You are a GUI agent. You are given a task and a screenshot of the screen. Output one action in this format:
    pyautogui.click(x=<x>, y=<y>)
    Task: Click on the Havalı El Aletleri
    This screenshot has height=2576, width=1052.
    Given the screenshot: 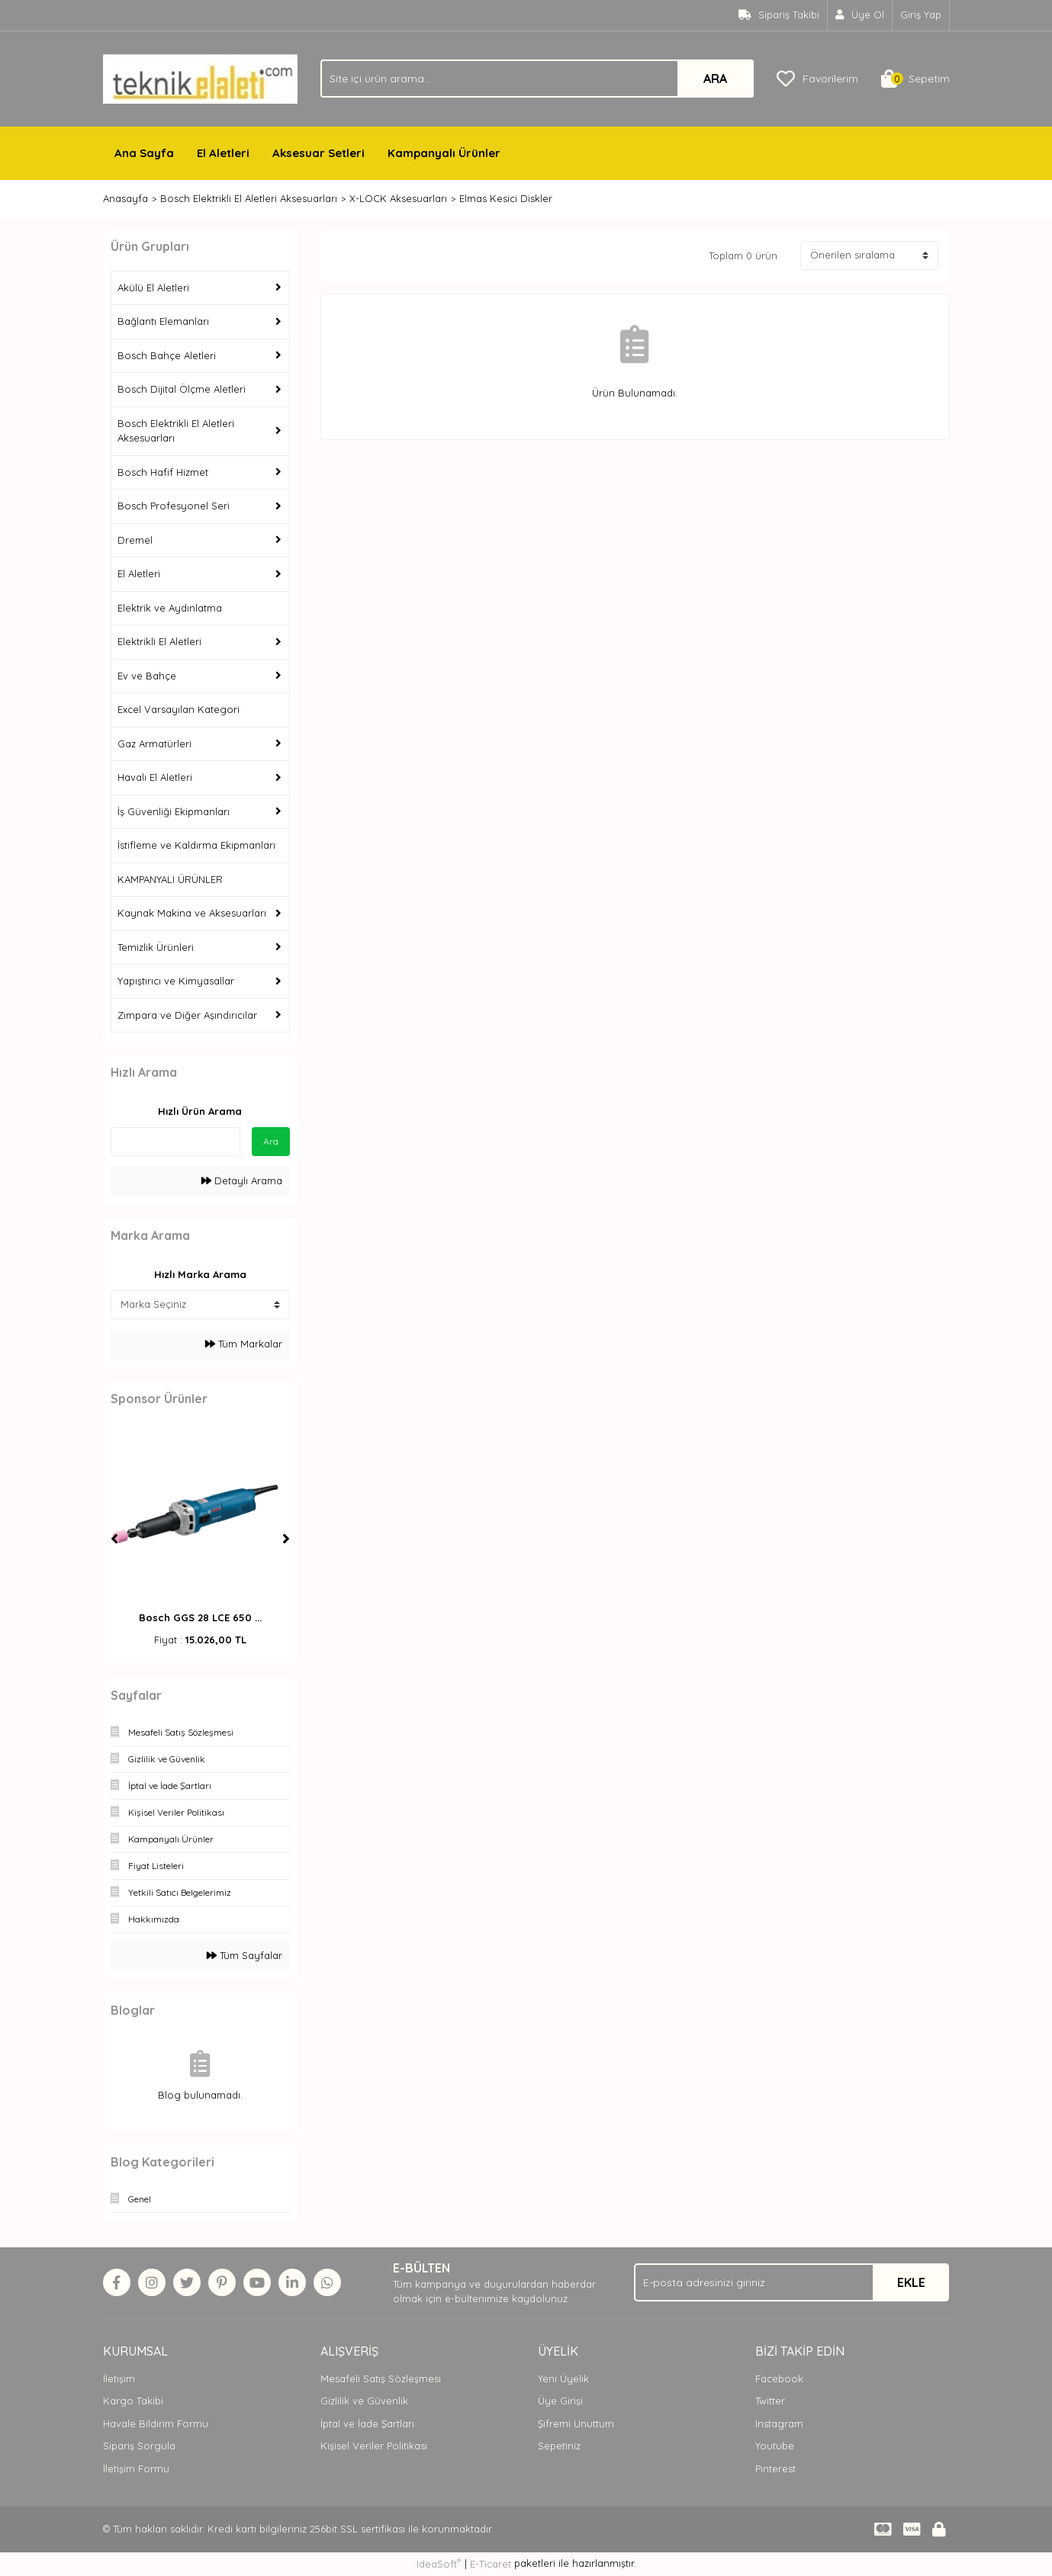 What is the action you would take?
    pyautogui.click(x=154, y=777)
    